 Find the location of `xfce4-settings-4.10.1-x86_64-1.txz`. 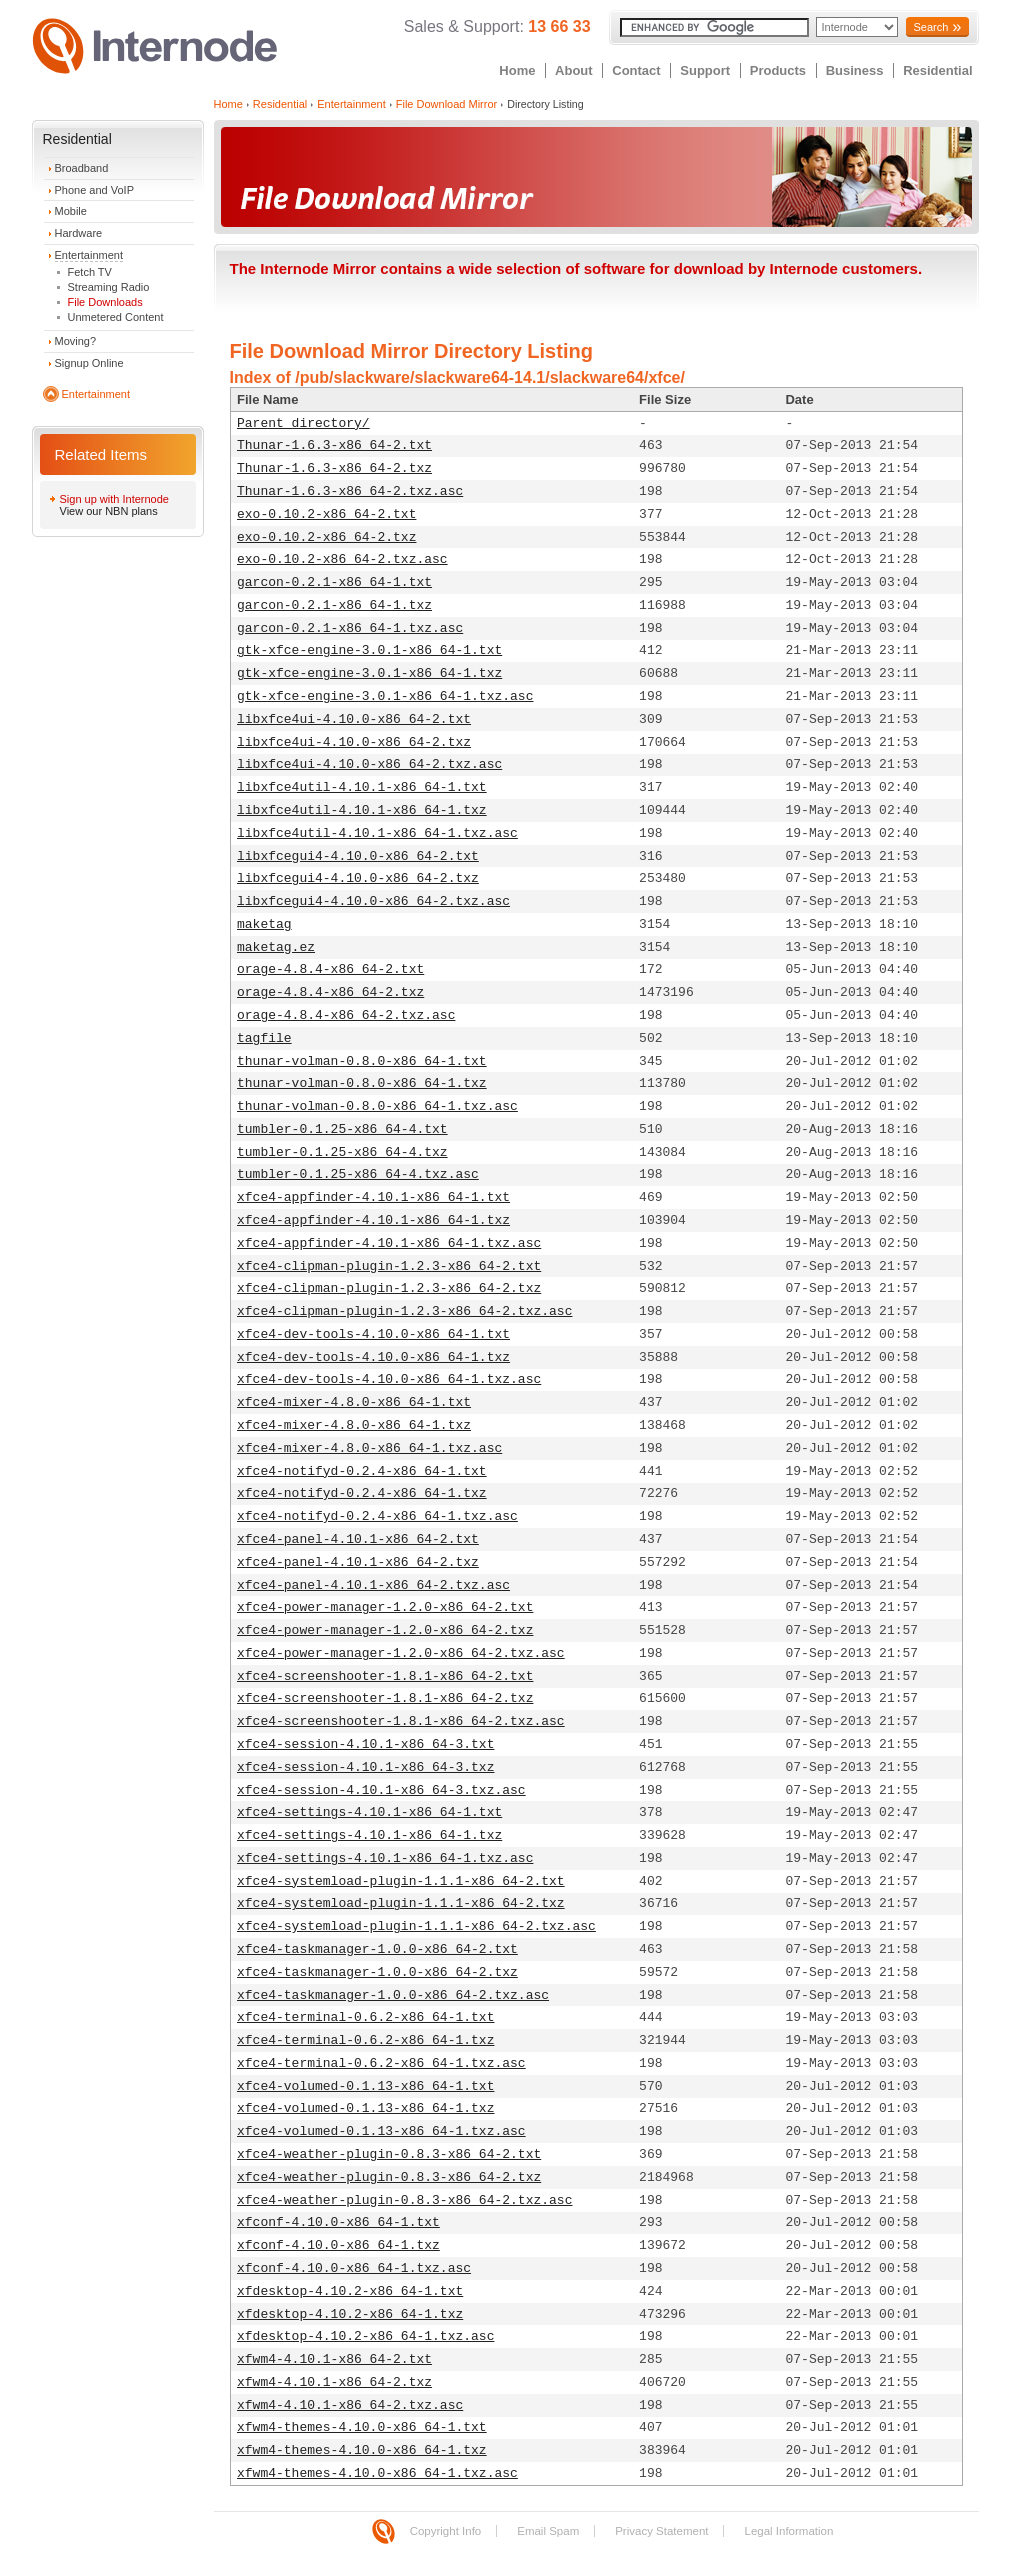

xfce4-settings-4.10.1-x86_64-1.txz is located at coordinates (369, 1835).